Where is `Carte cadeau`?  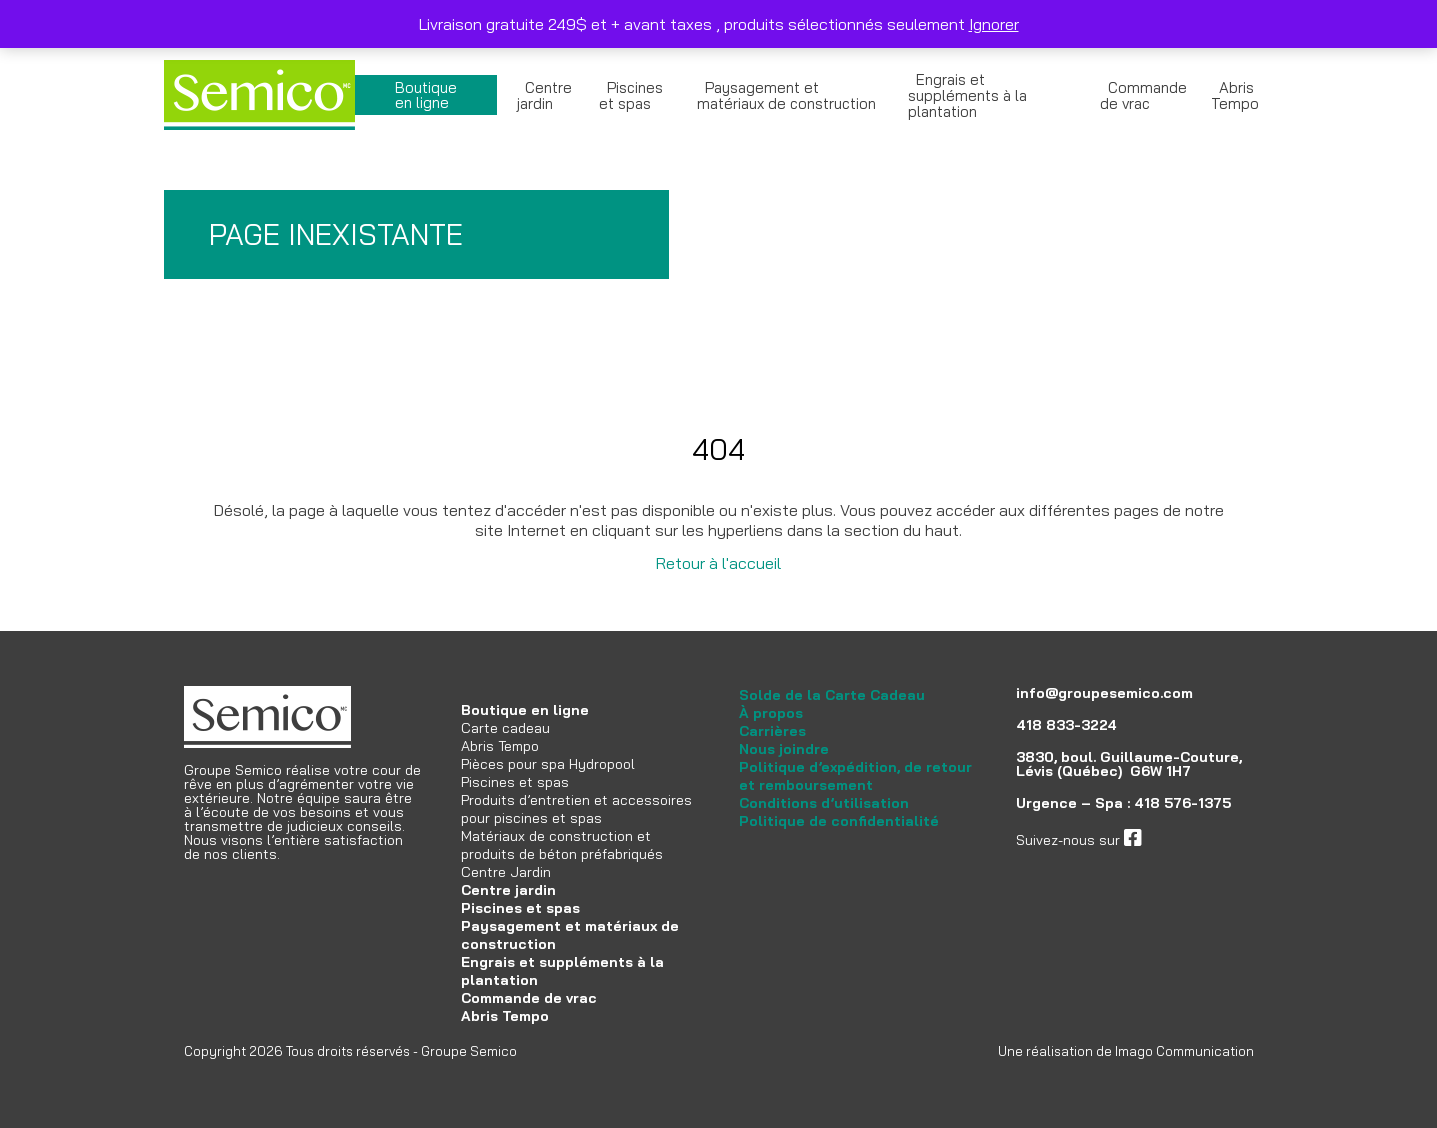 Carte cadeau is located at coordinates (505, 728).